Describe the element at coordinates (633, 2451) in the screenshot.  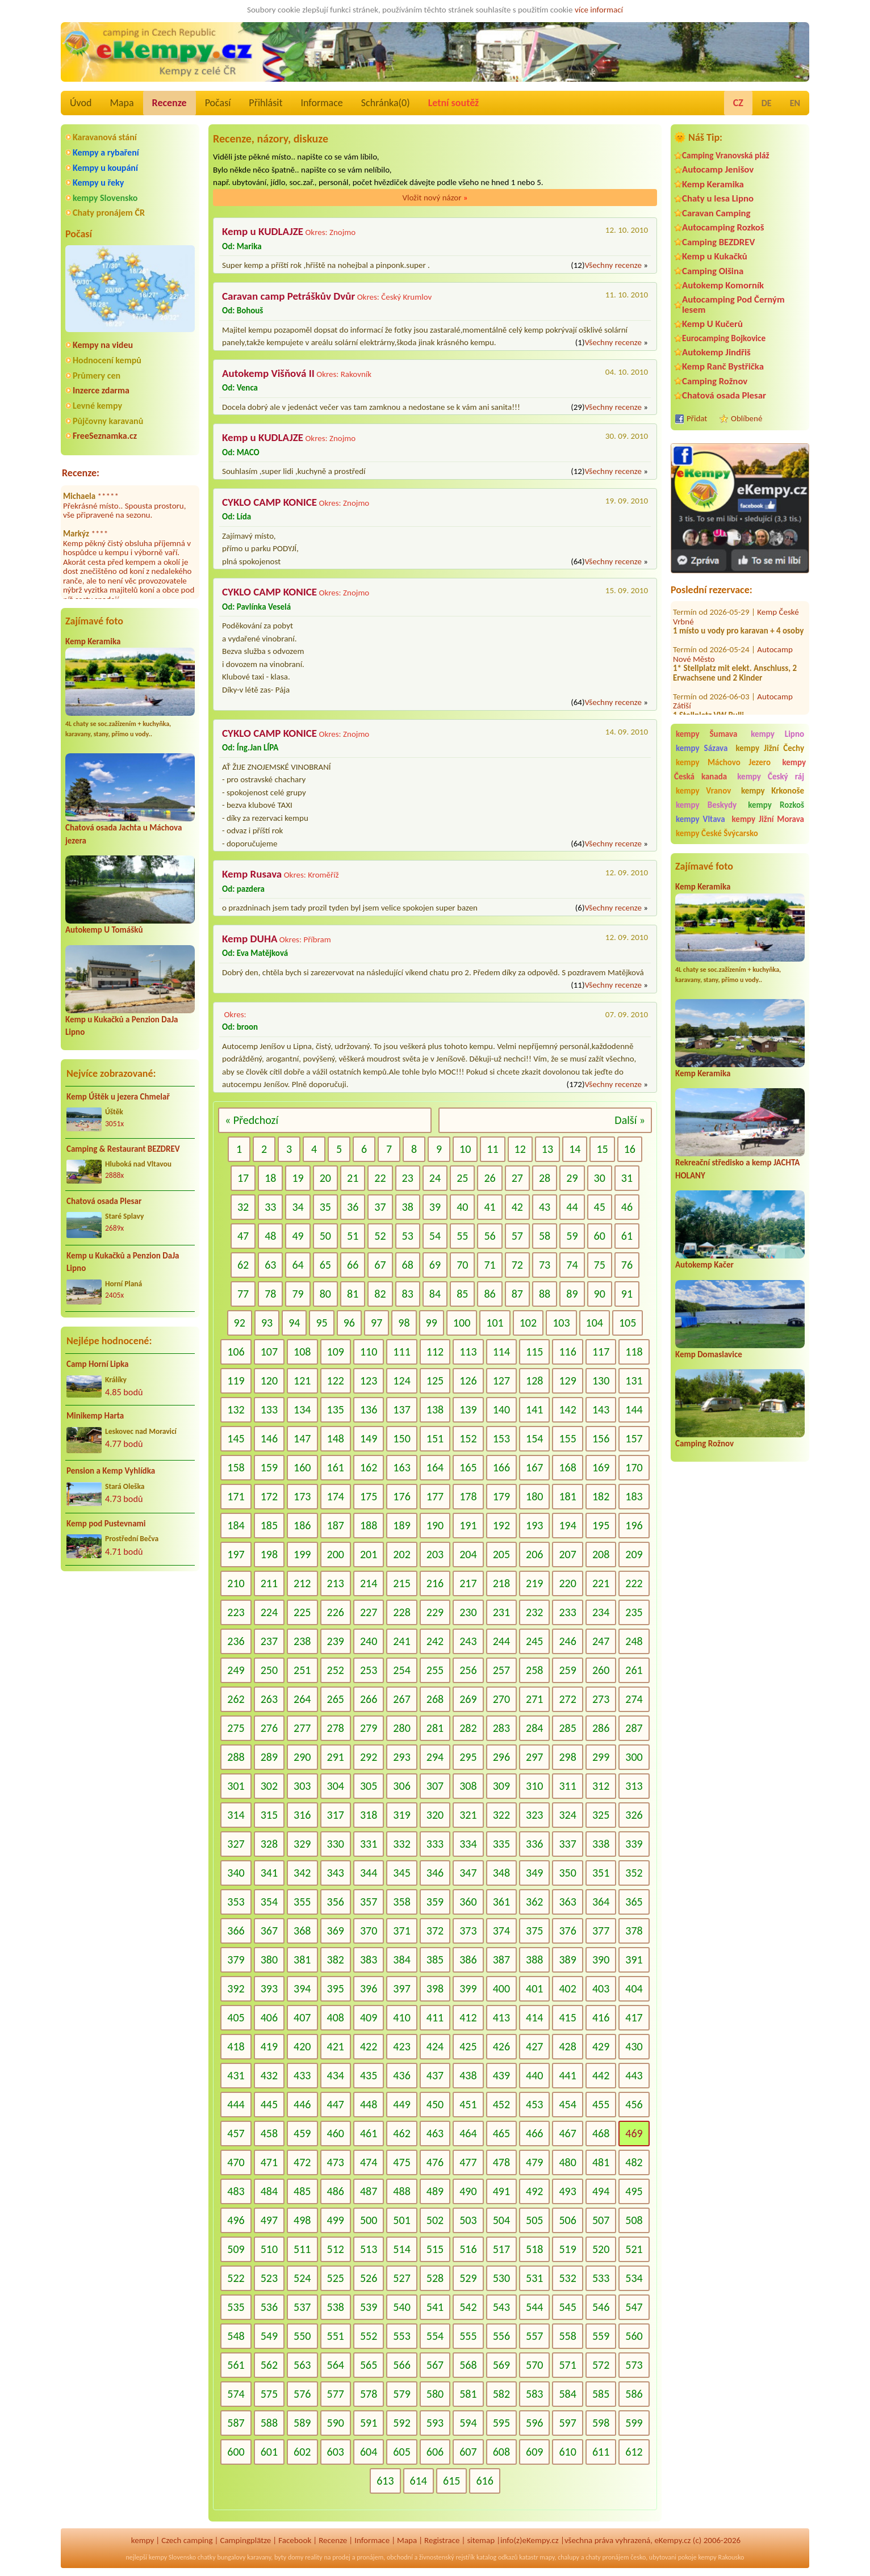
I see `612` at that location.